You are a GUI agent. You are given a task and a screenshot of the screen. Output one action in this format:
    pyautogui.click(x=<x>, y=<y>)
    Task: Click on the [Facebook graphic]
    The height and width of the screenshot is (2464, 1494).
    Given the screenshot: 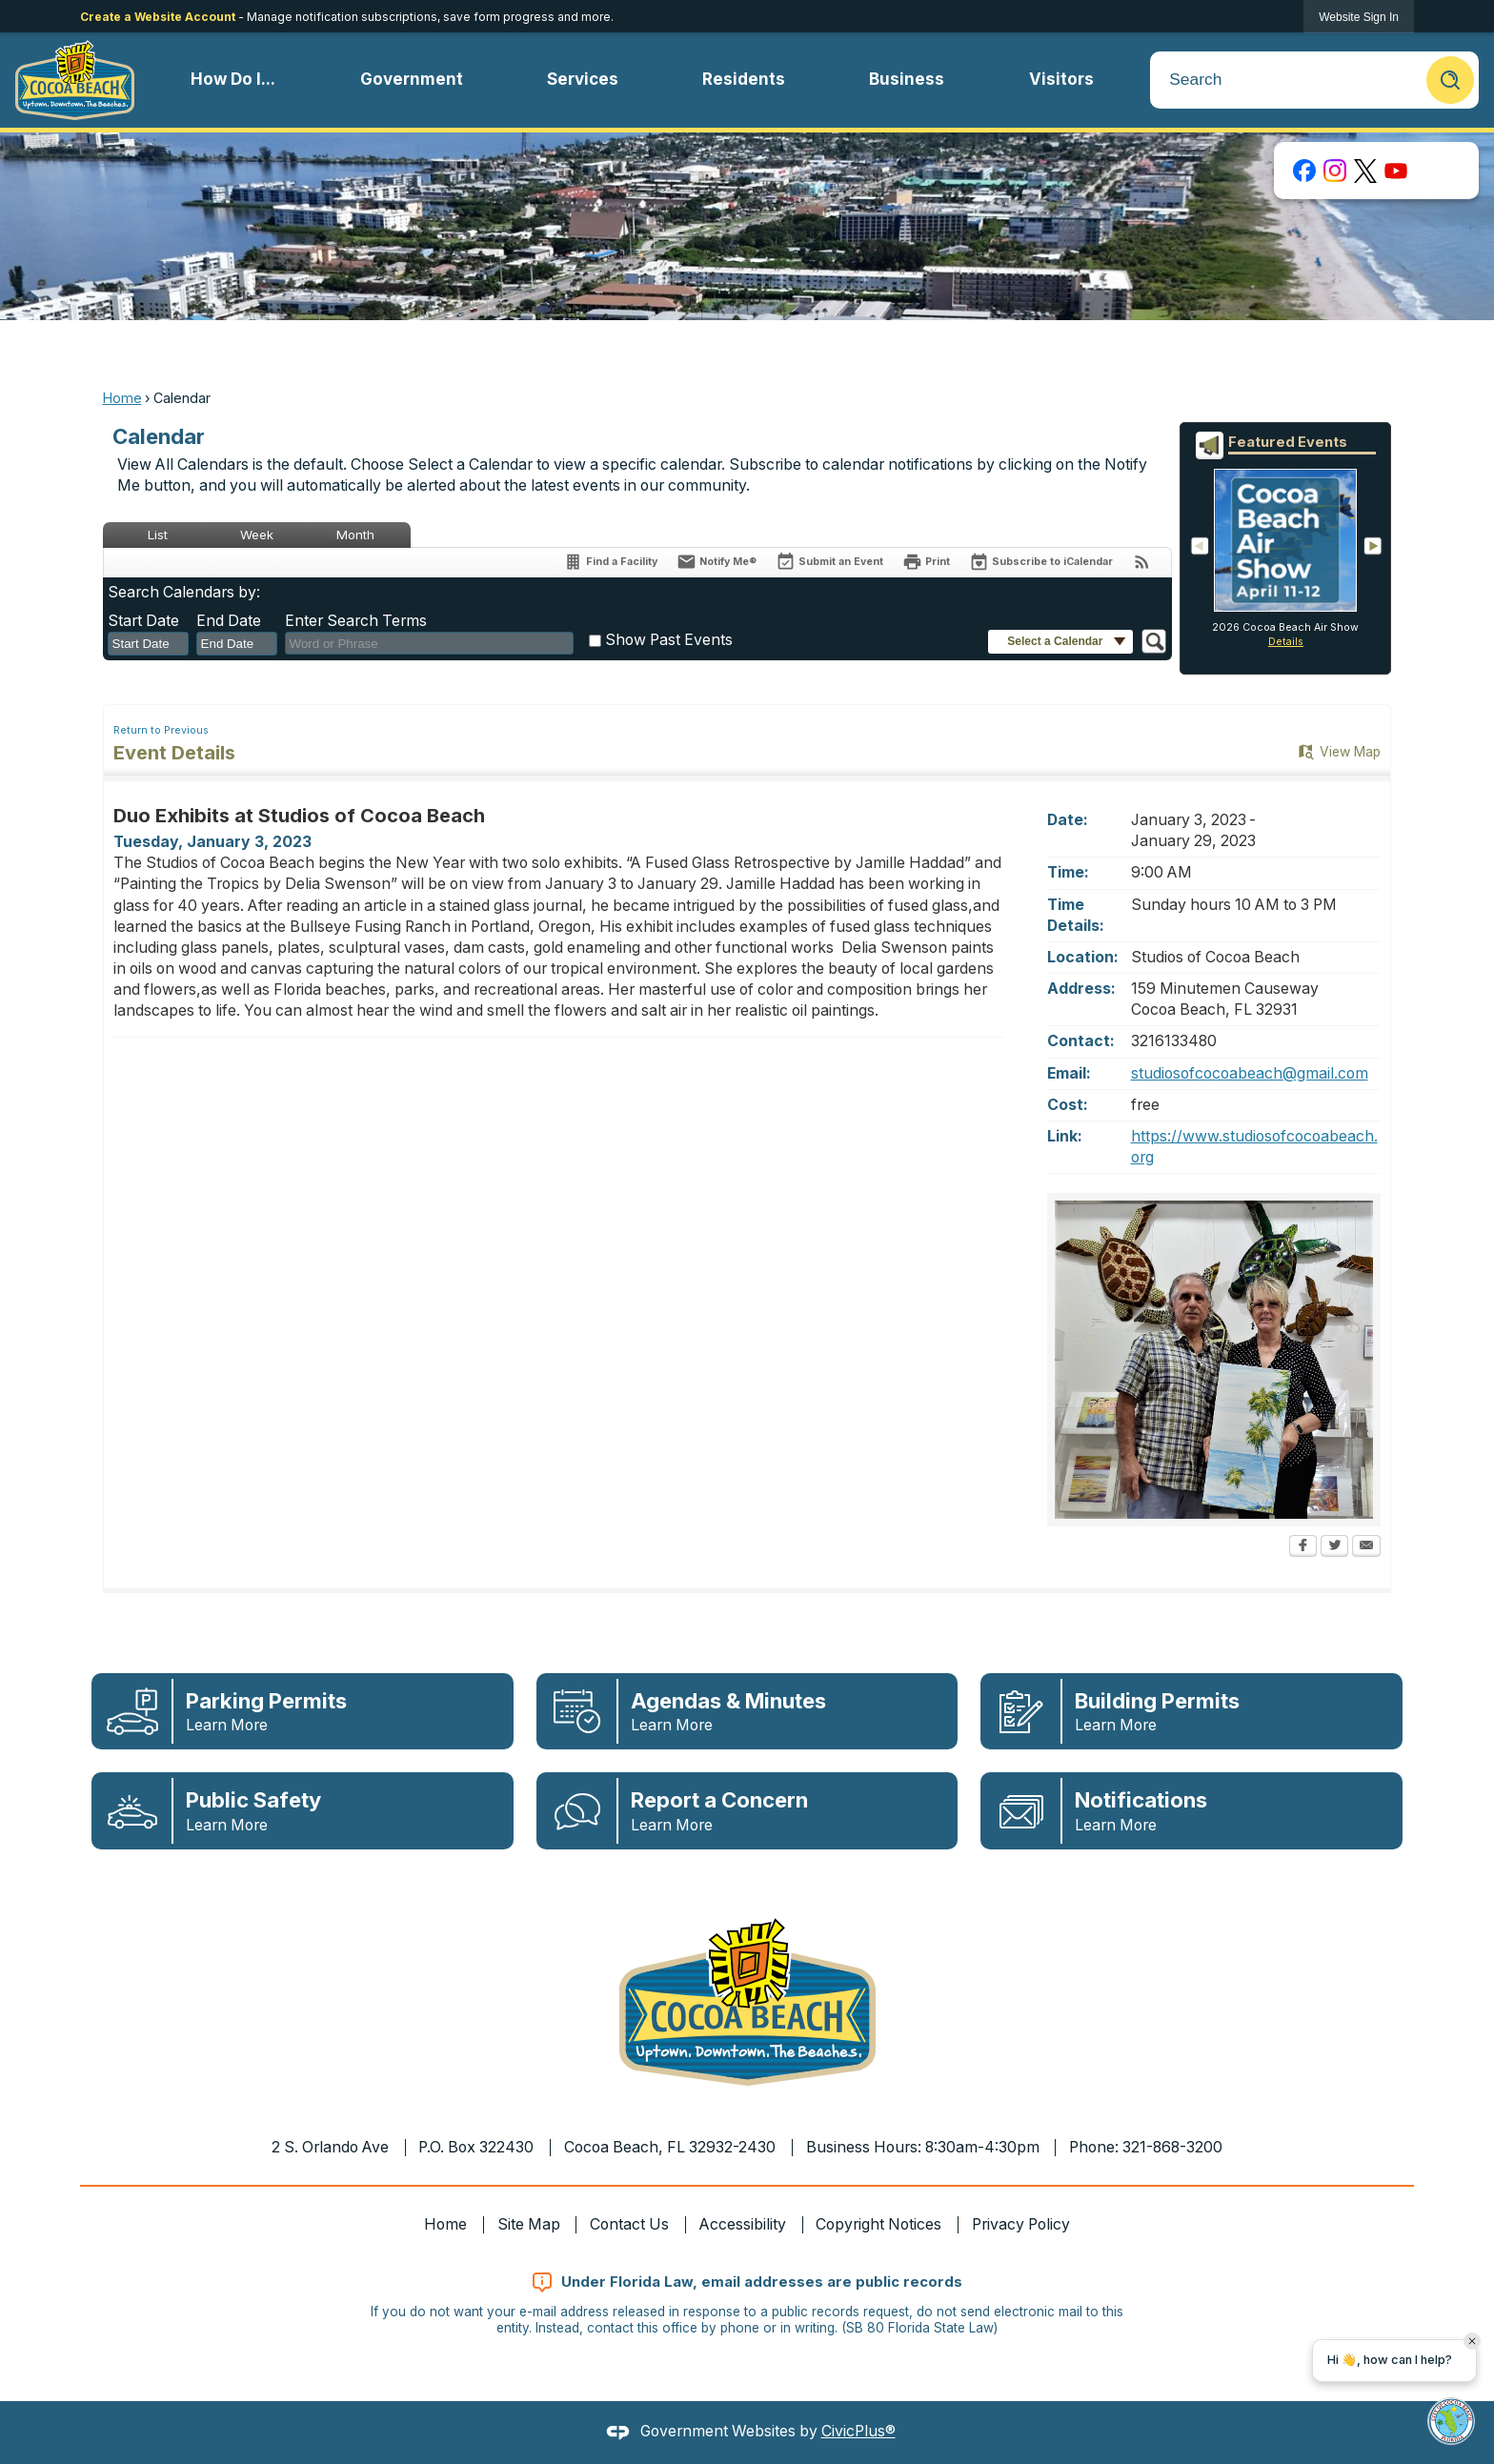 What is the action you would take?
    pyautogui.click(x=1304, y=170)
    